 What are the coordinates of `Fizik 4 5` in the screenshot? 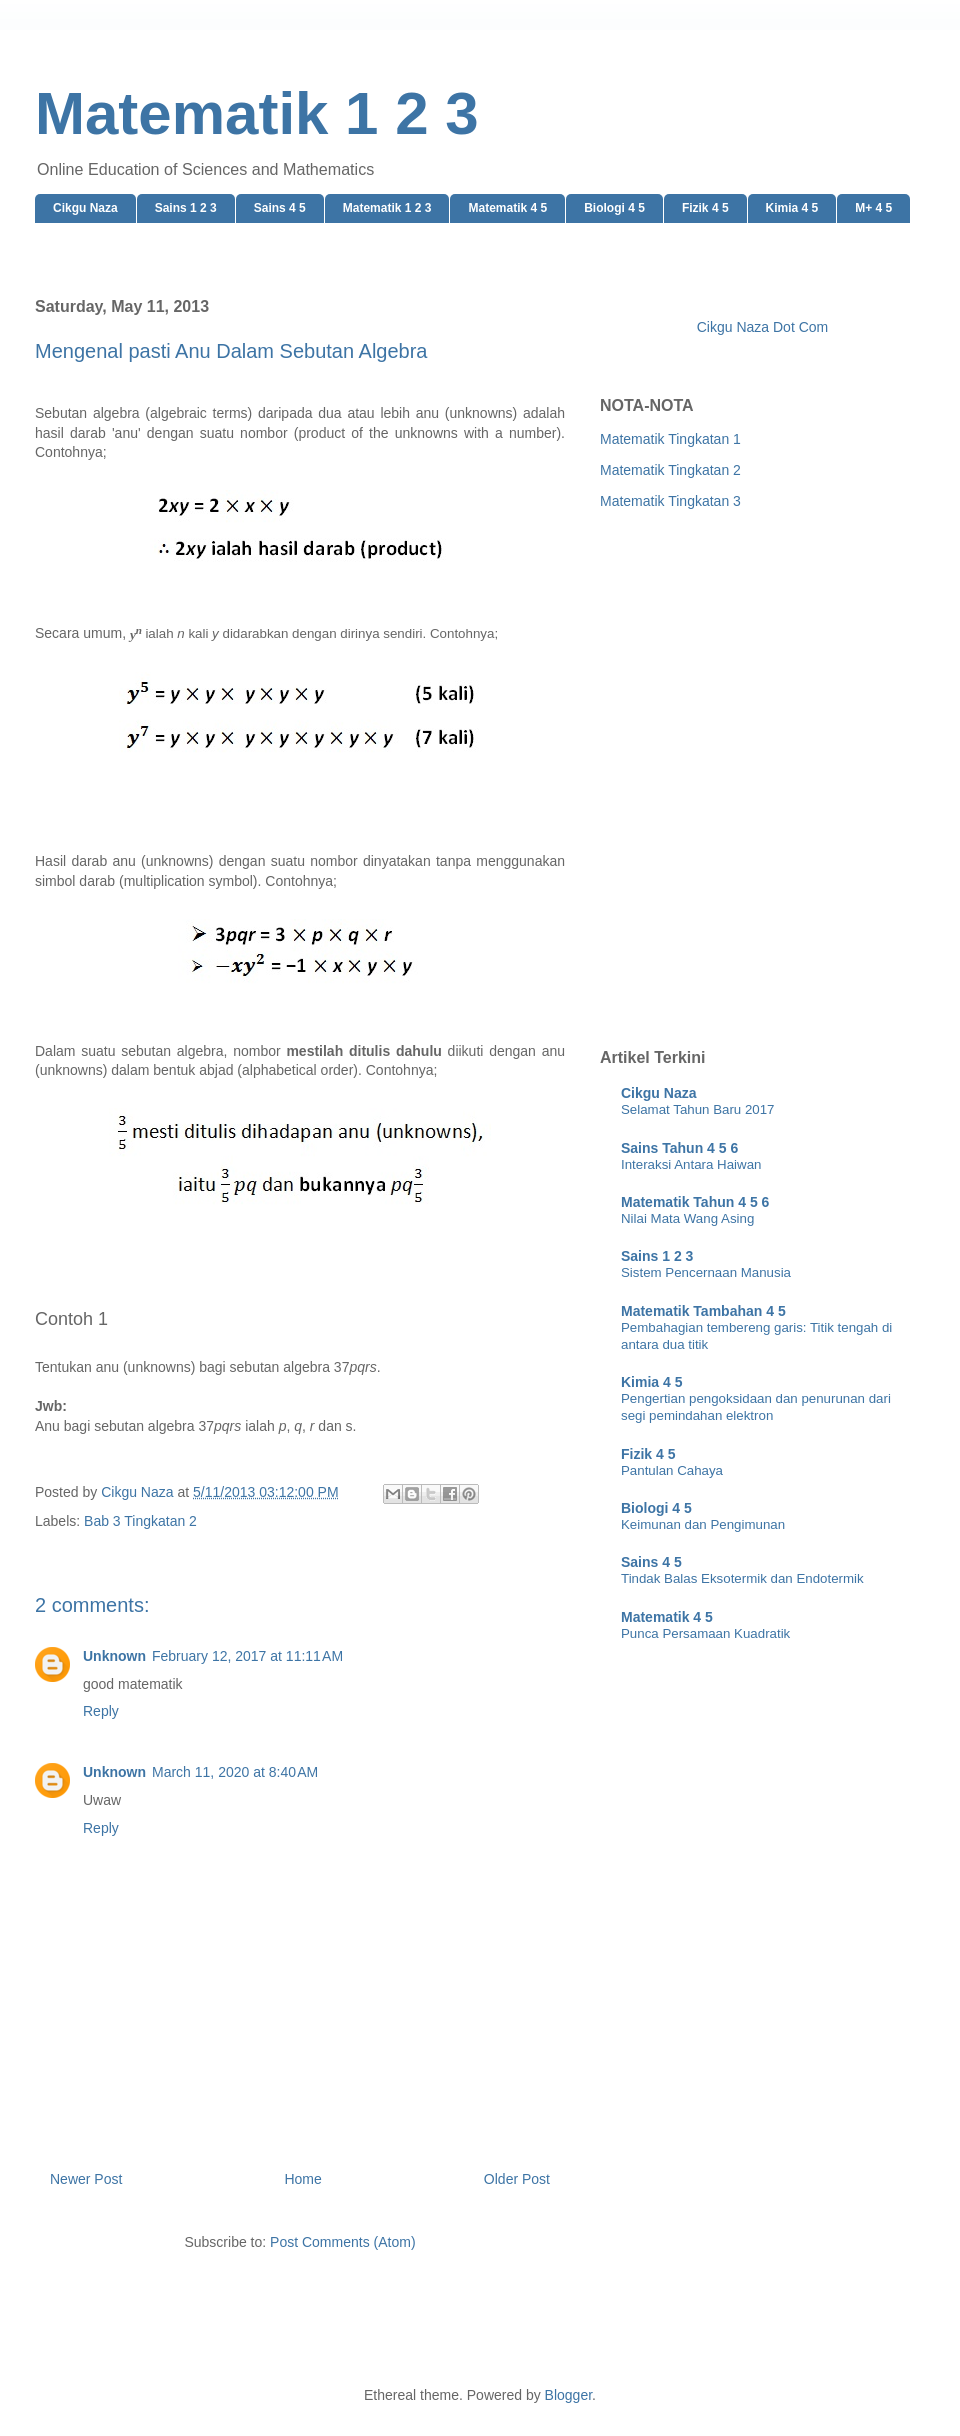 It's located at (705, 208).